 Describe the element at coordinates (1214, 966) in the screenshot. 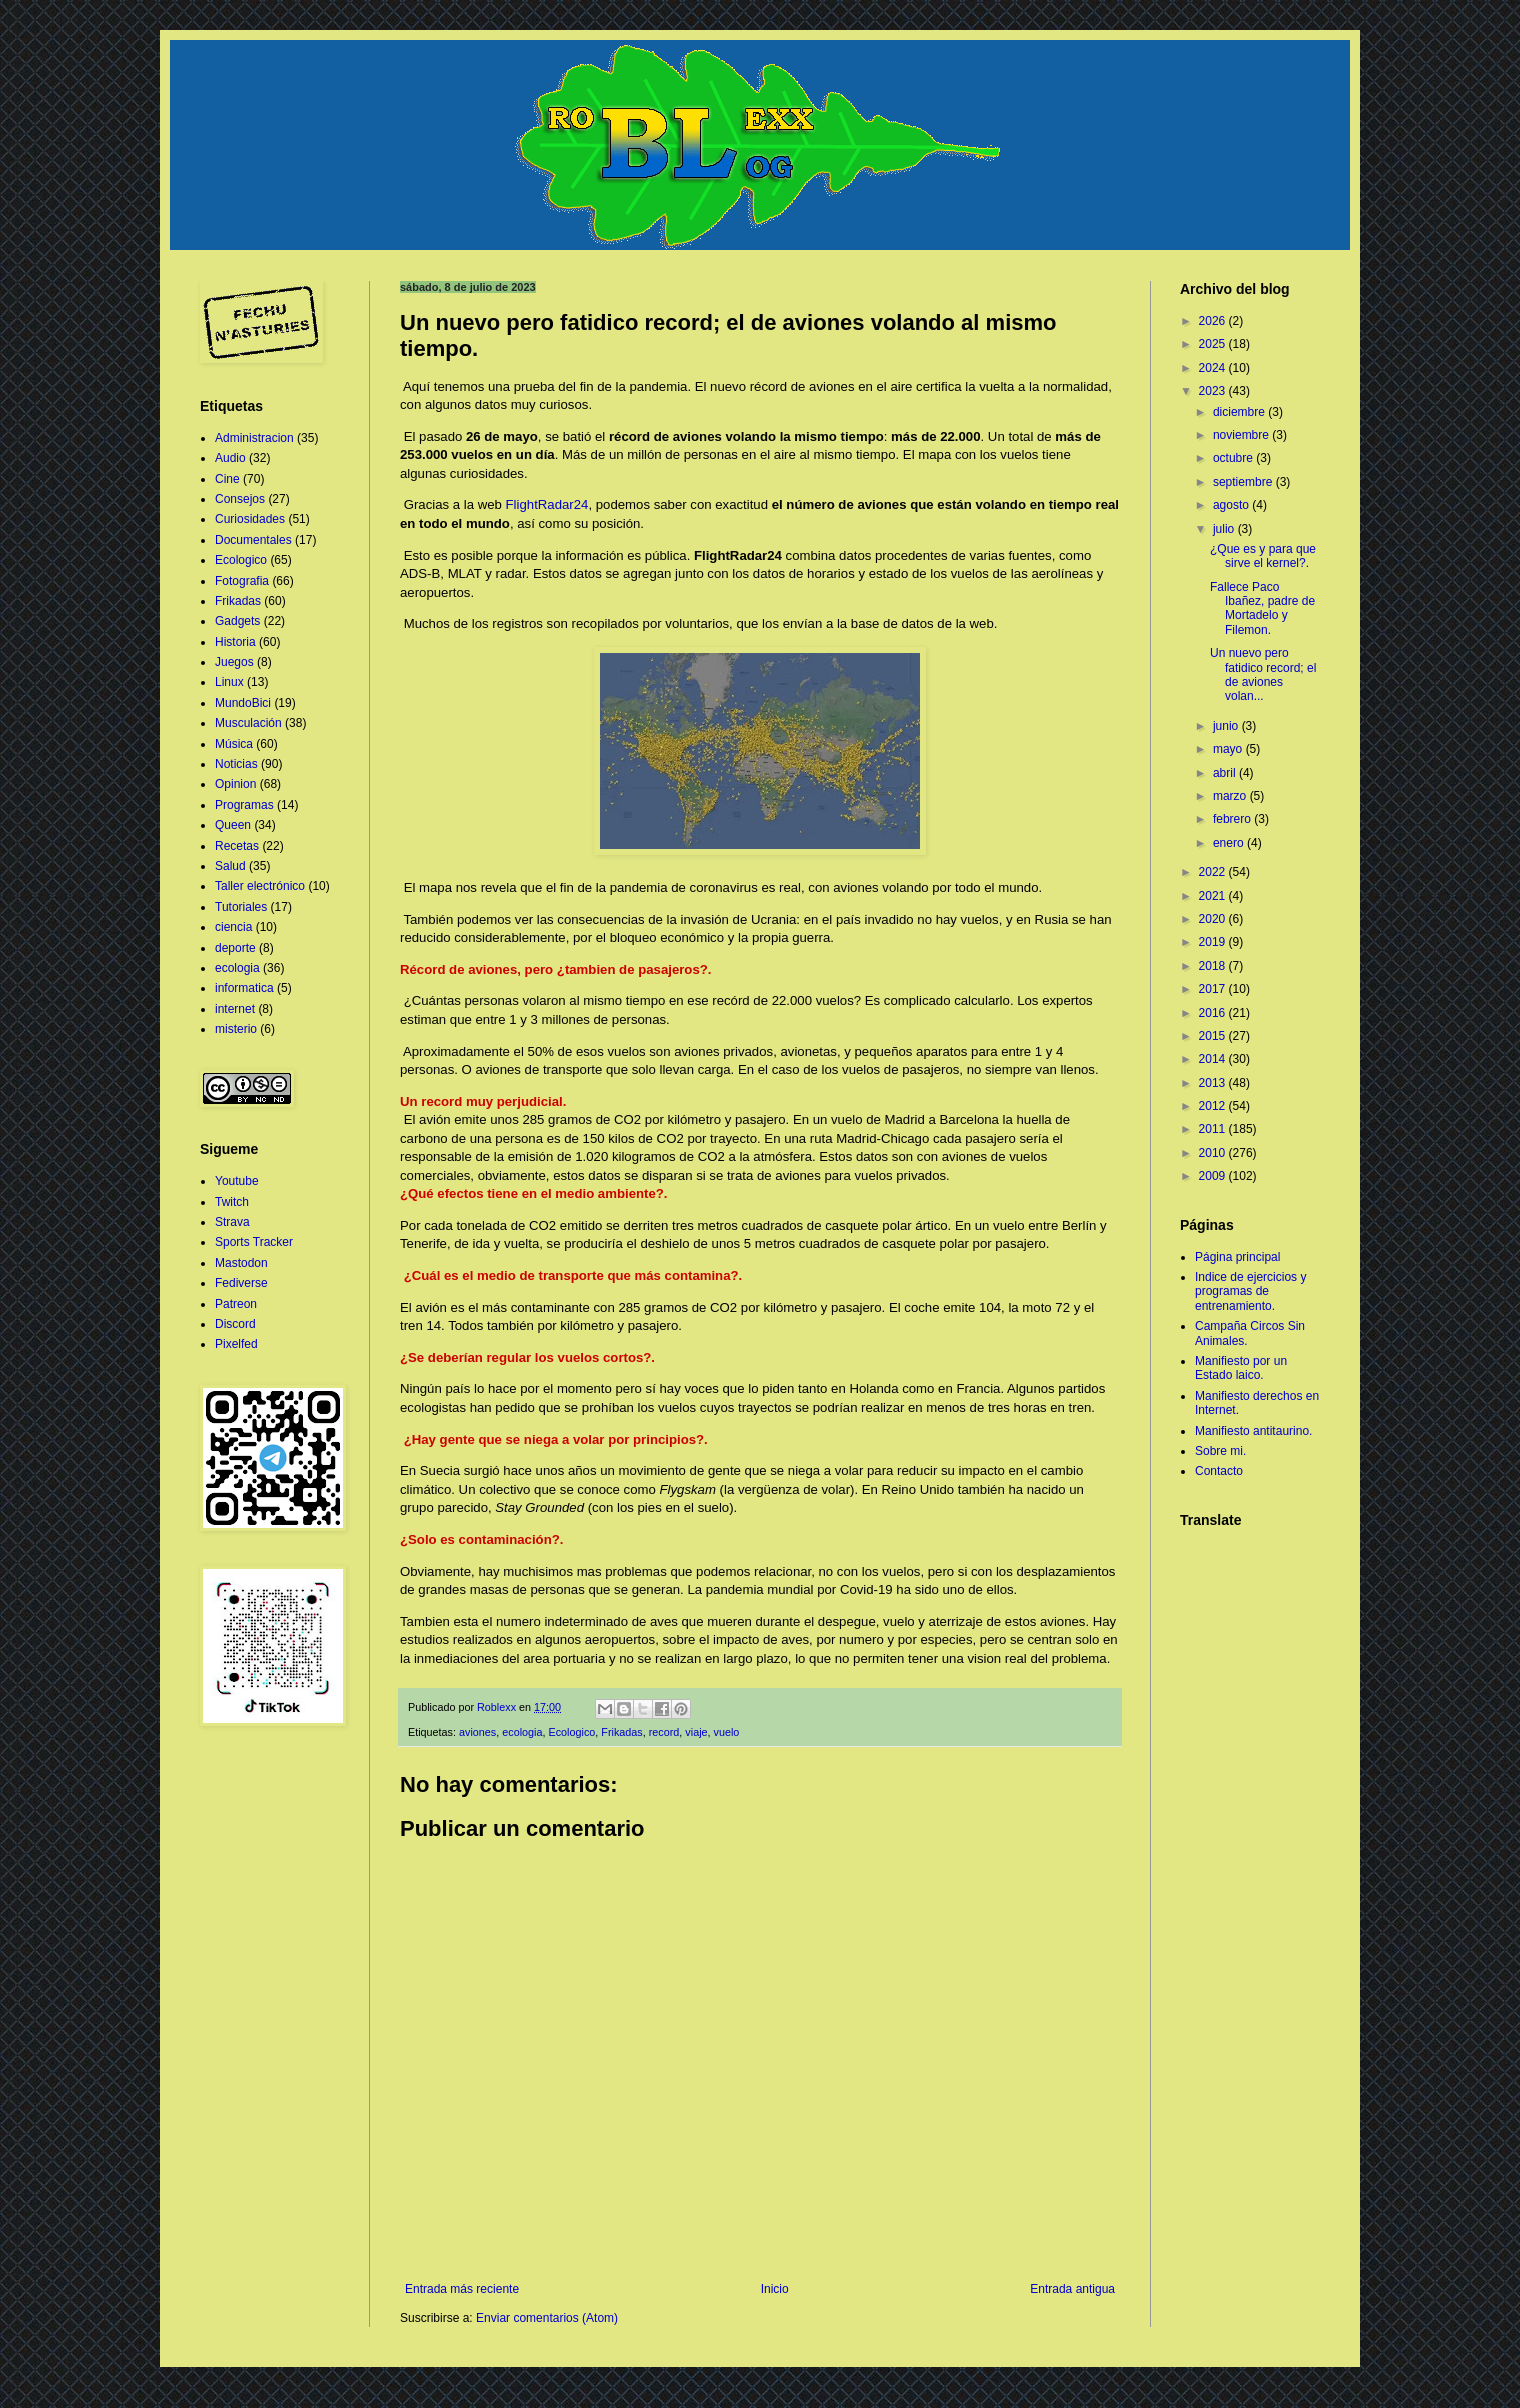

I see `2018` at that location.